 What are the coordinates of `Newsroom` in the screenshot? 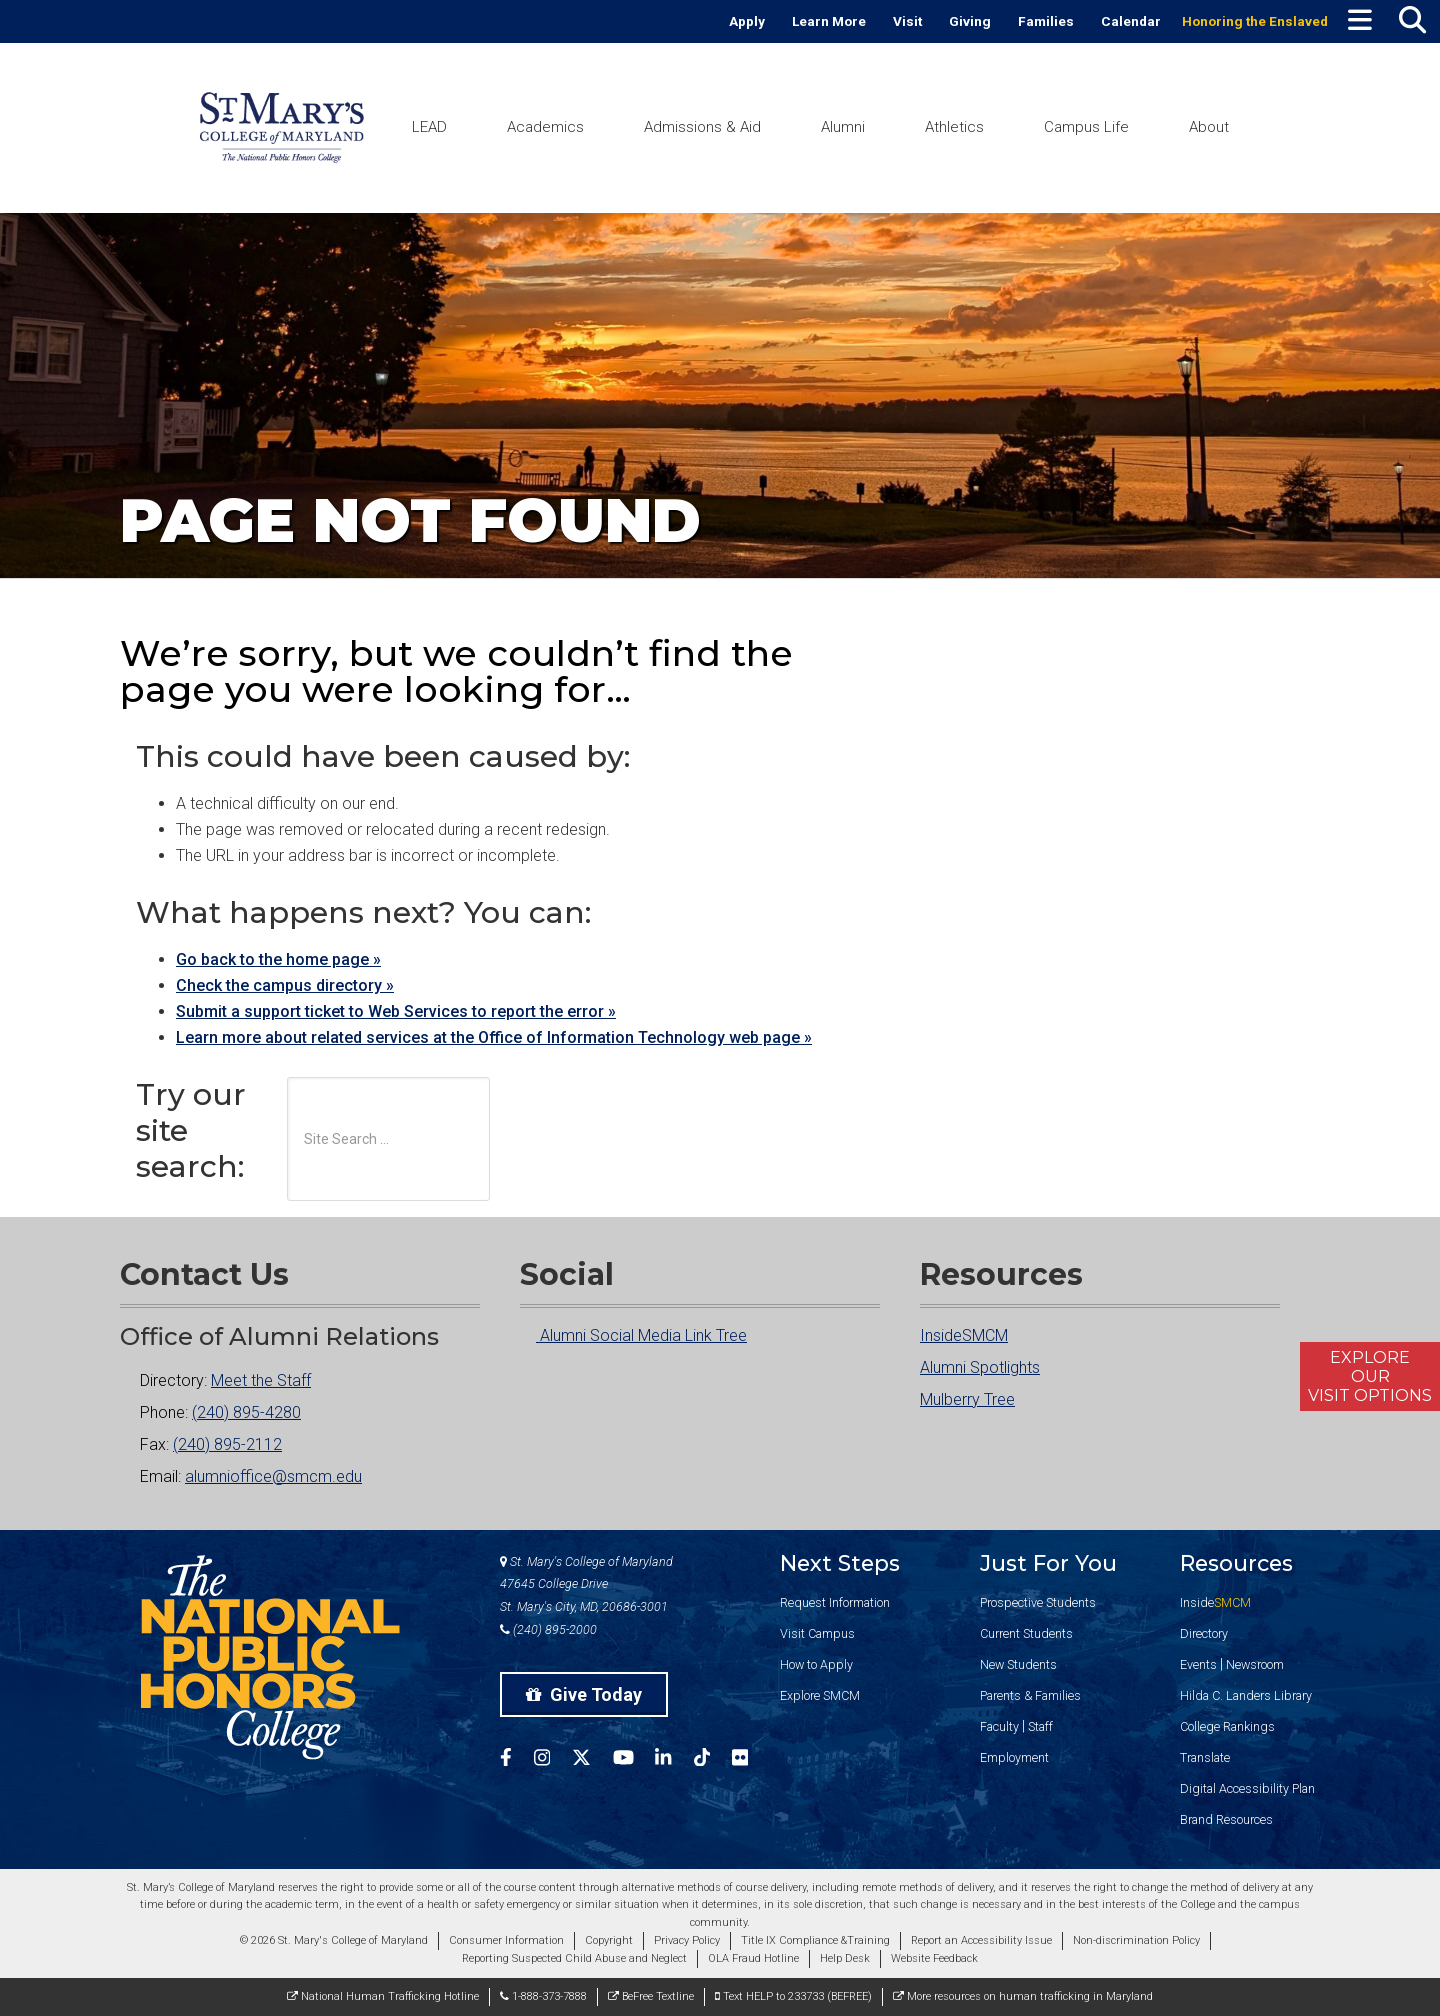 It's located at (1255, 1664).